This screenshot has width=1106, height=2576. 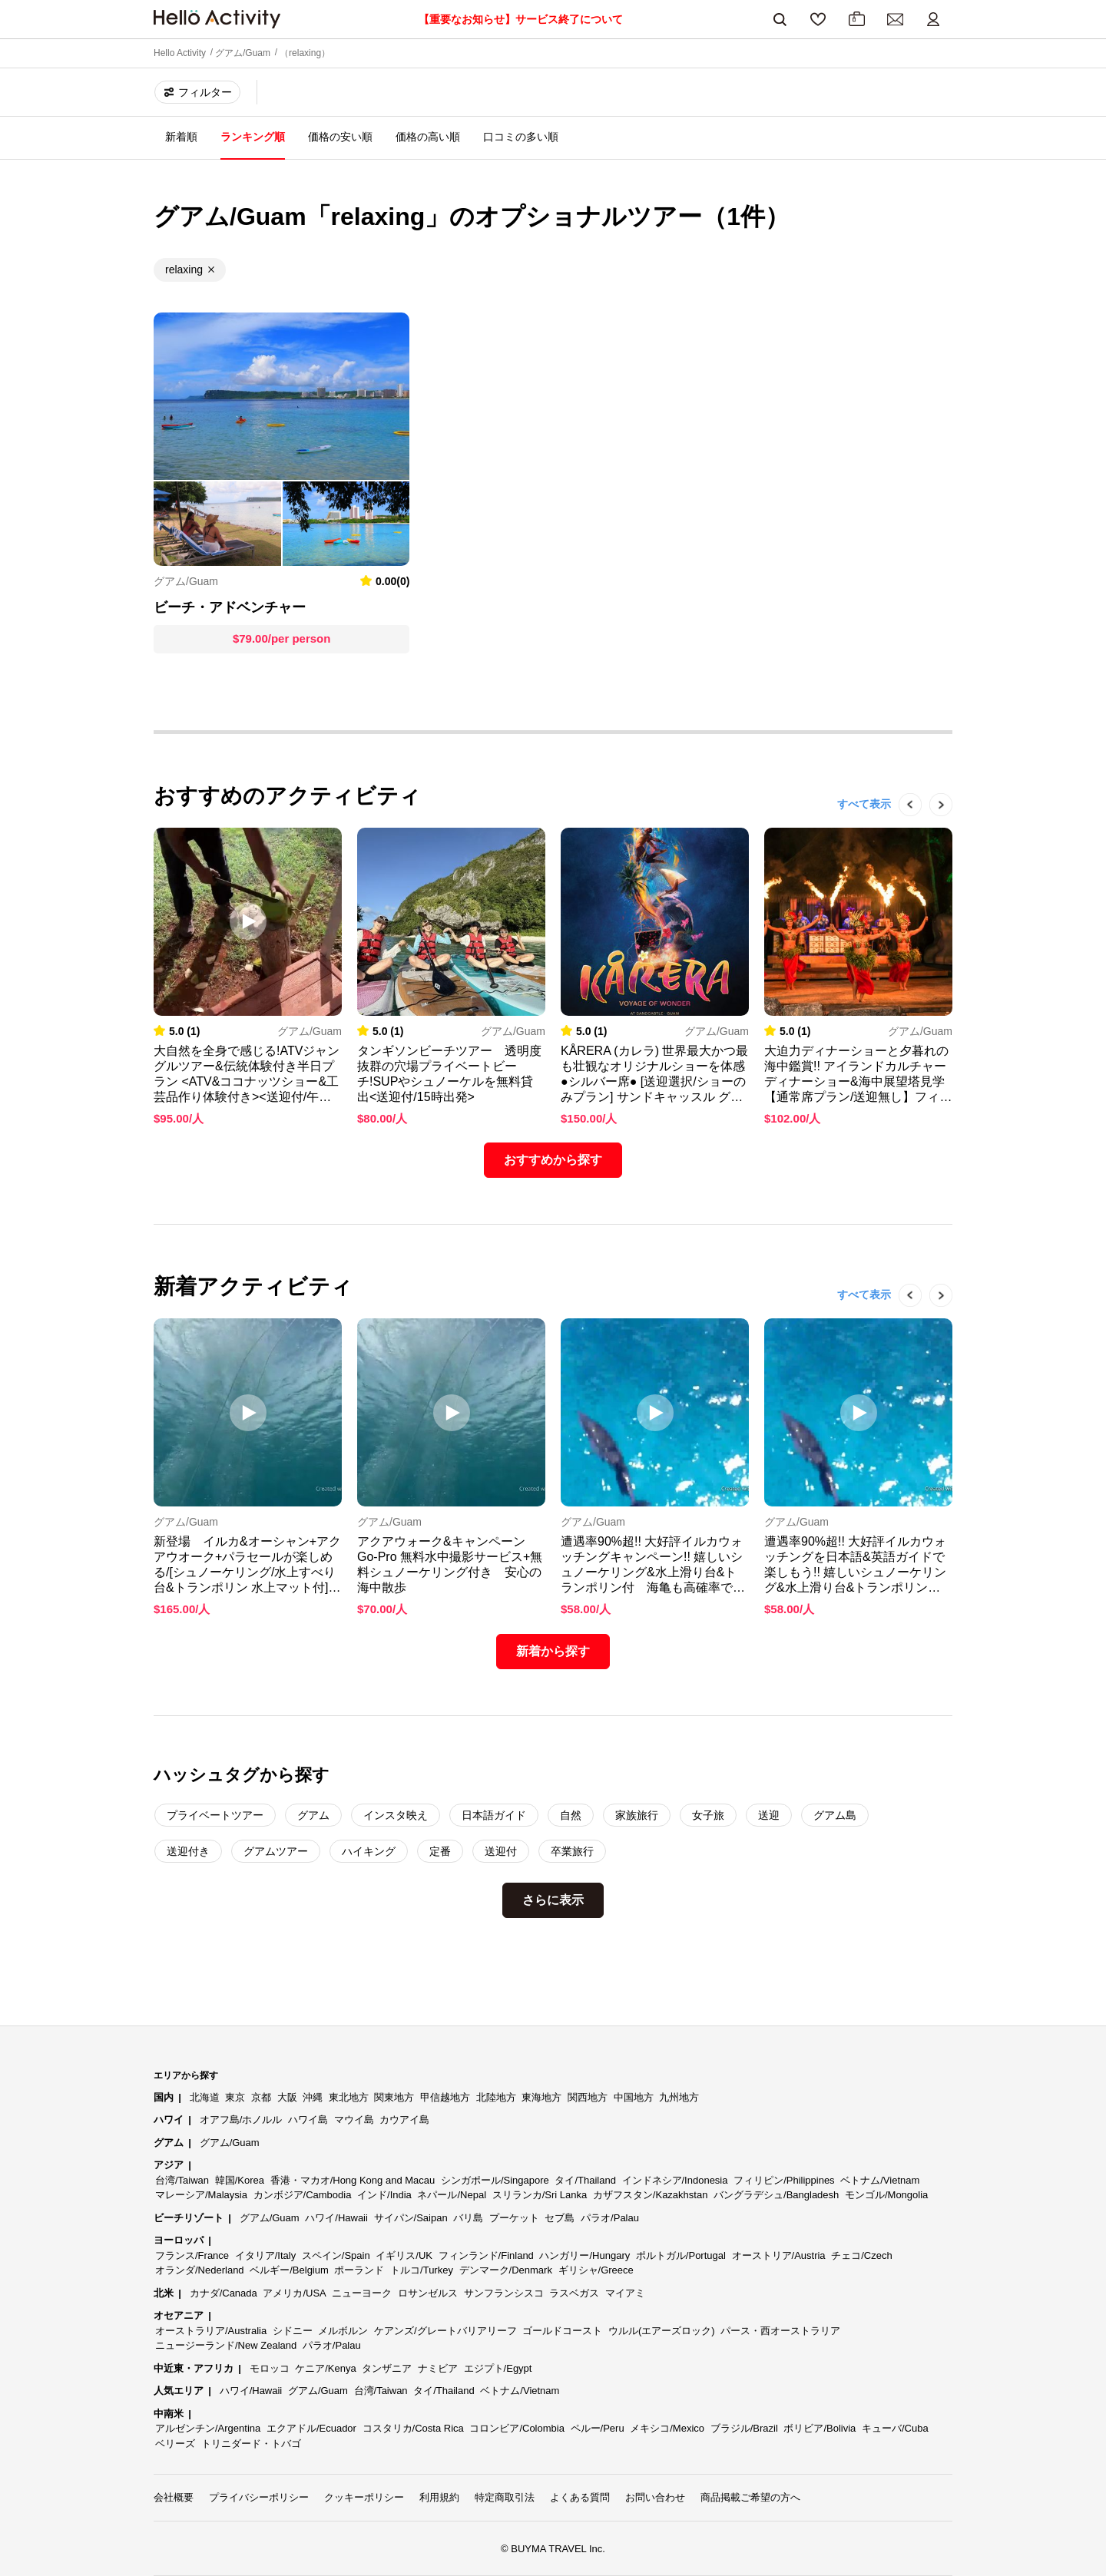 What do you see at coordinates (343, 2330) in the screenshot?
I see `メルボルン` at bounding box center [343, 2330].